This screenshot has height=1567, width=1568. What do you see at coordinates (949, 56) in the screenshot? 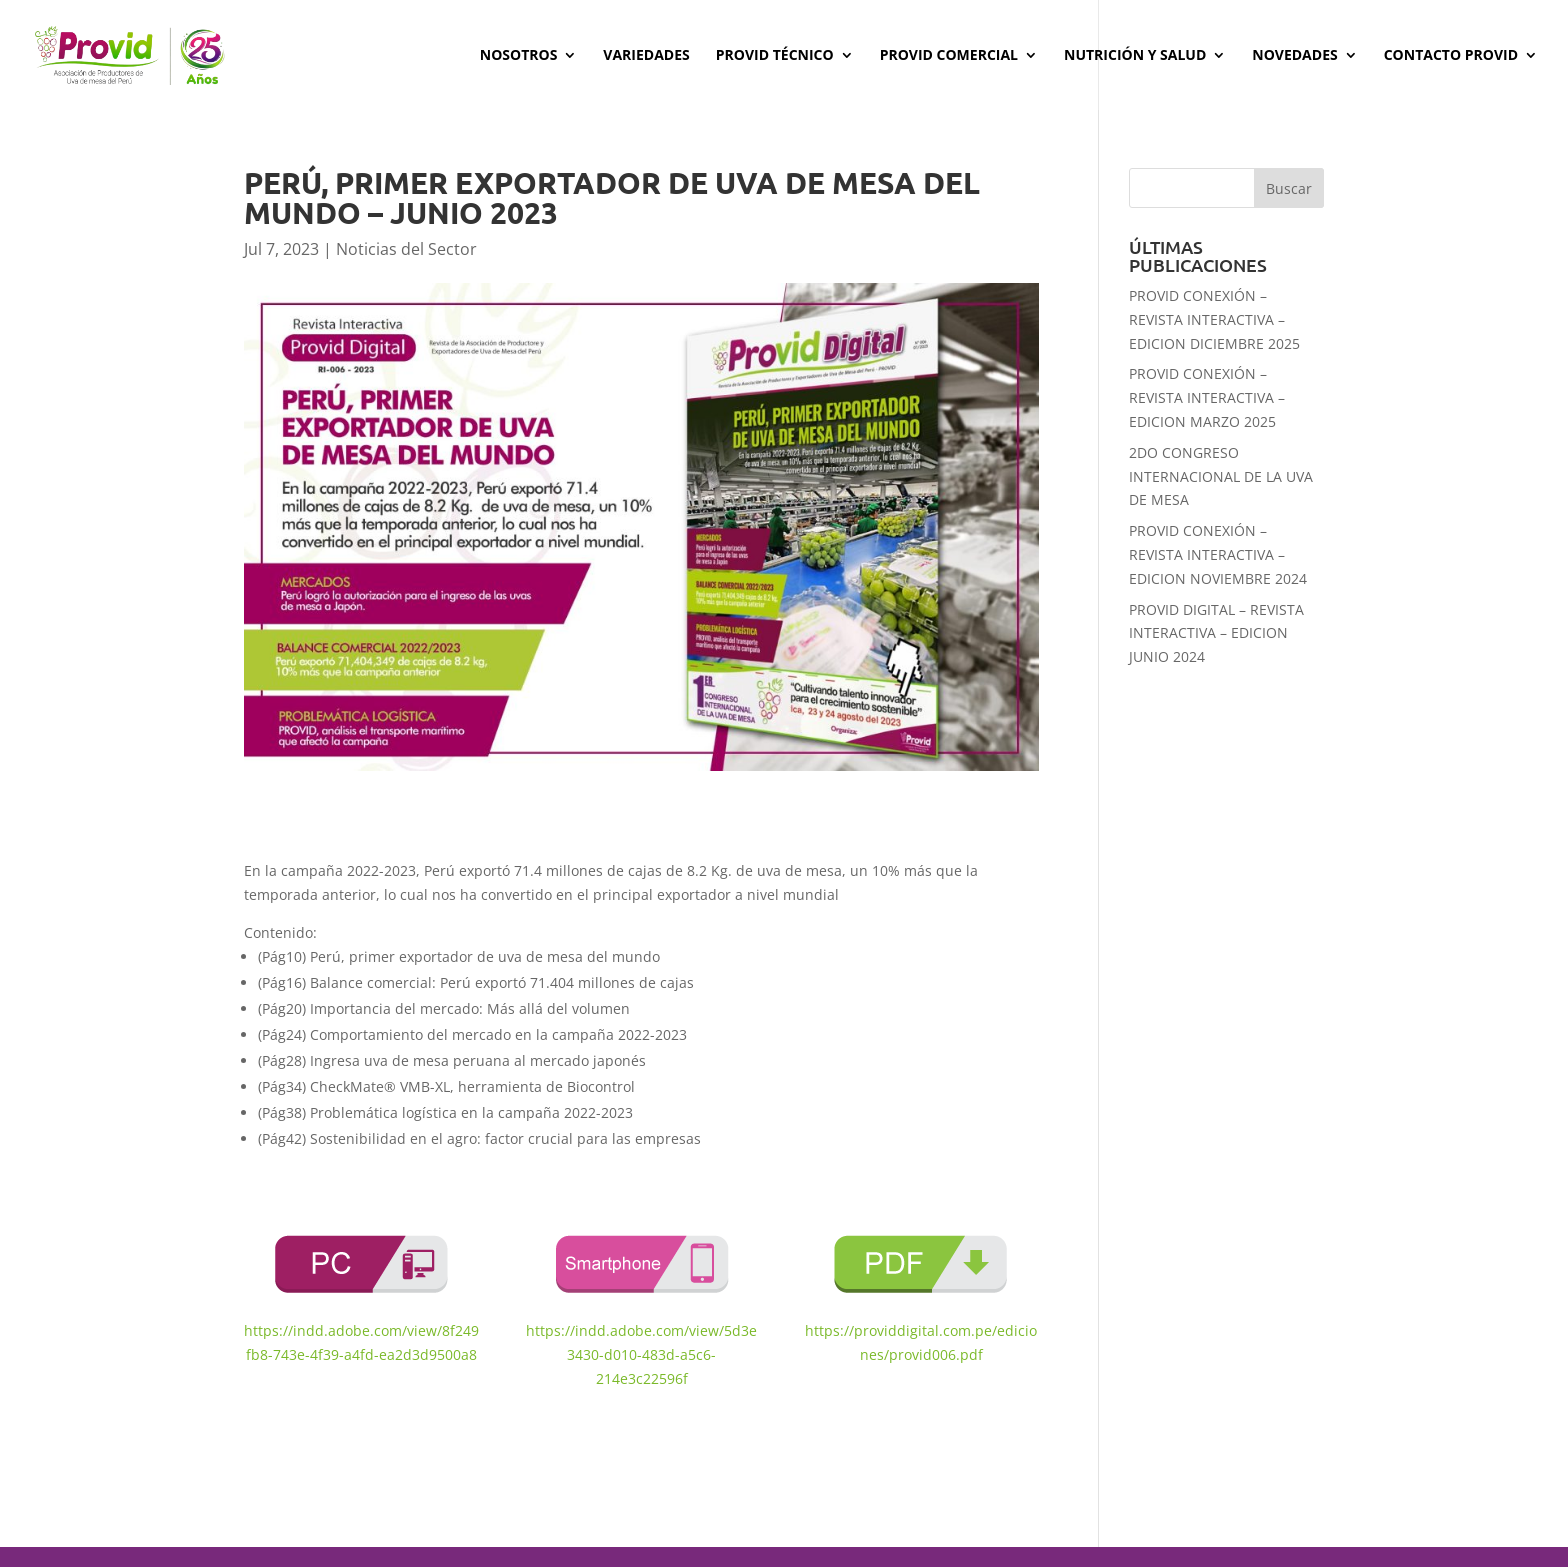
I see `Provid Comercial` at bounding box center [949, 56].